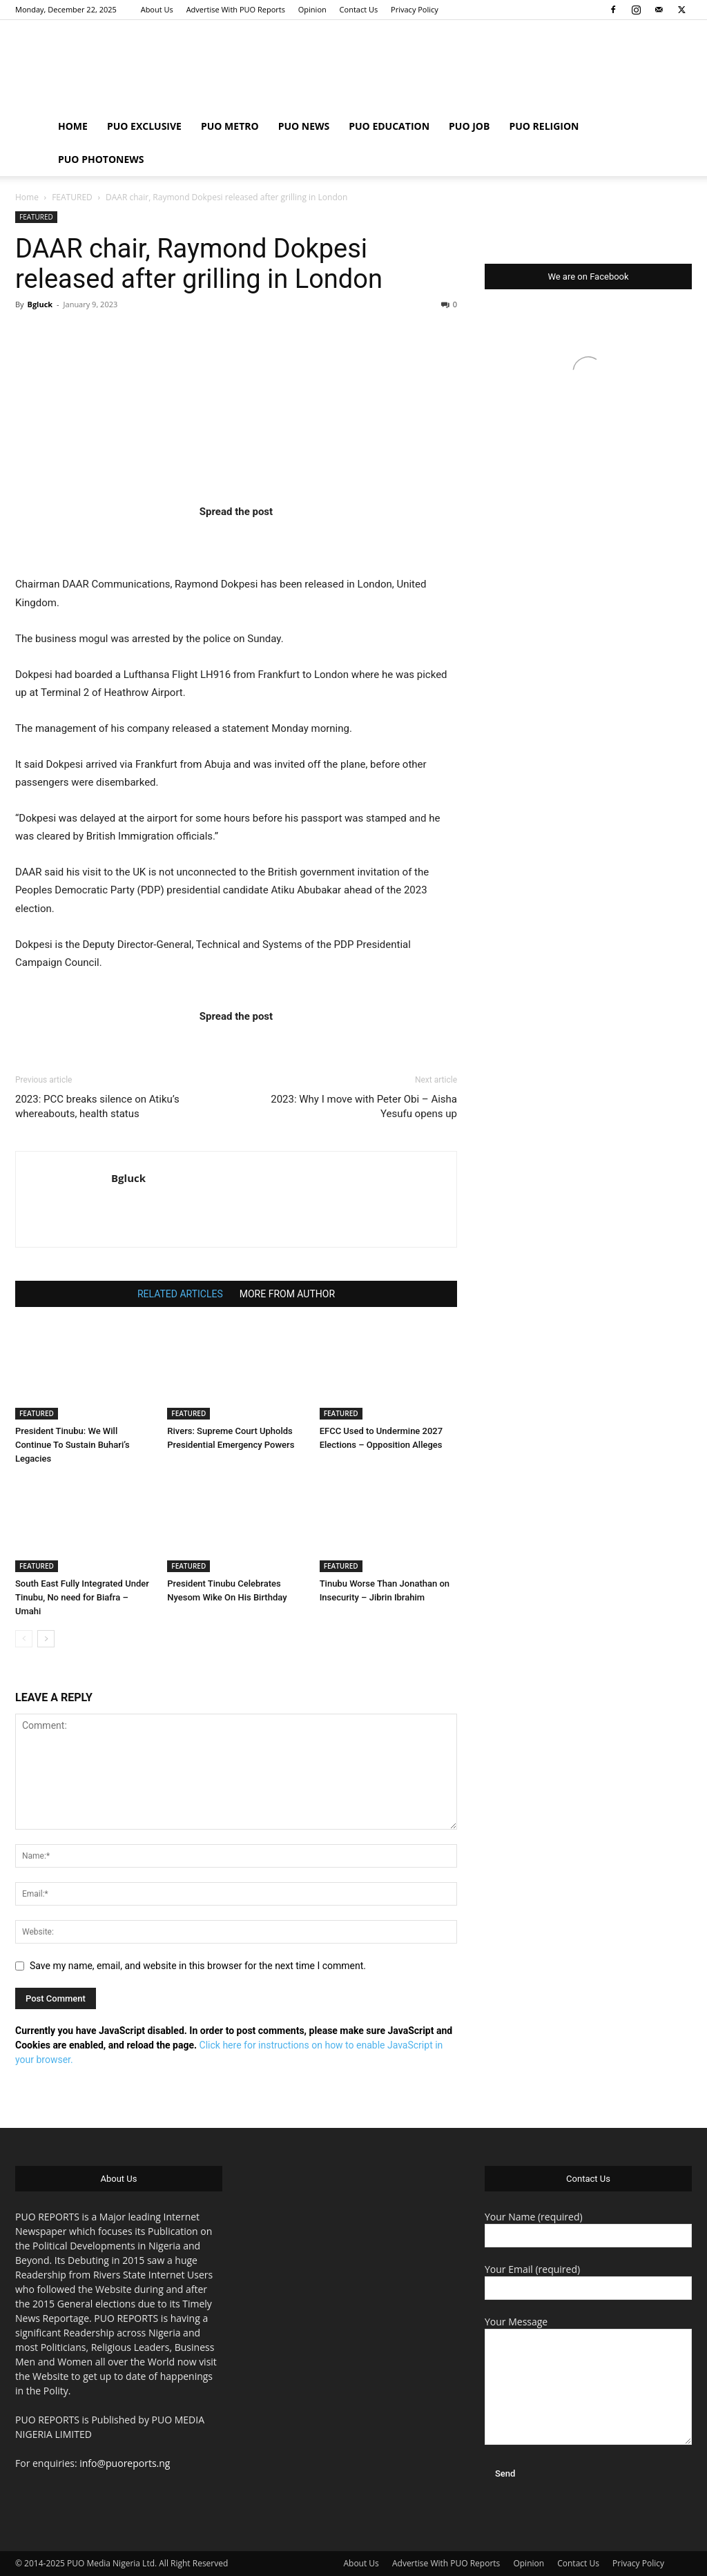  I want to click on Privacy Policy, so click(414, 9).